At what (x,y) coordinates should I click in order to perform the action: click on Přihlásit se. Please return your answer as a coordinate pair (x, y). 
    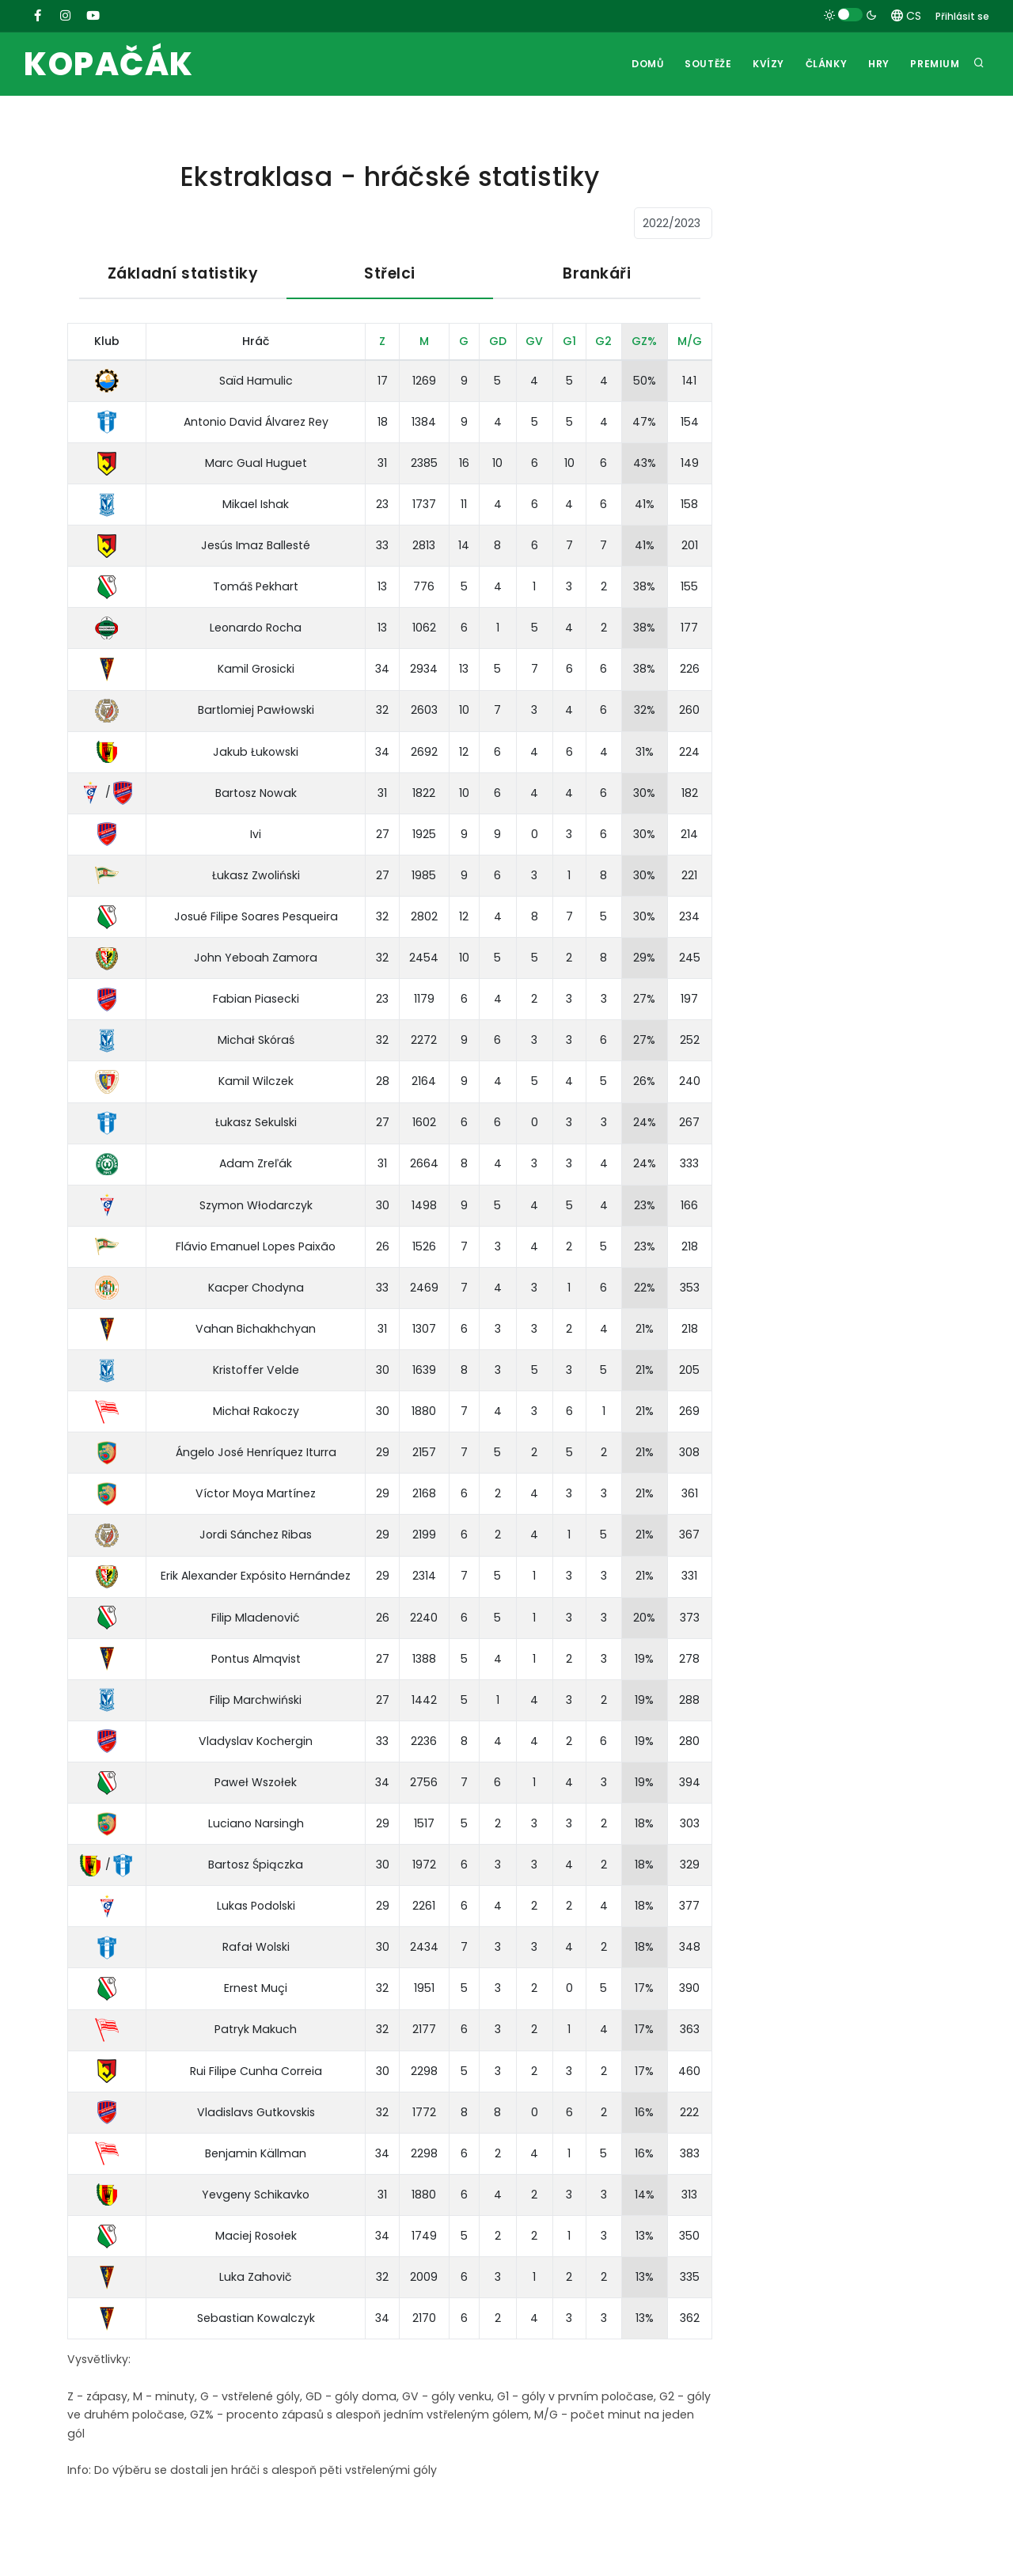
    Looking at the image, I should click on (962, 16).